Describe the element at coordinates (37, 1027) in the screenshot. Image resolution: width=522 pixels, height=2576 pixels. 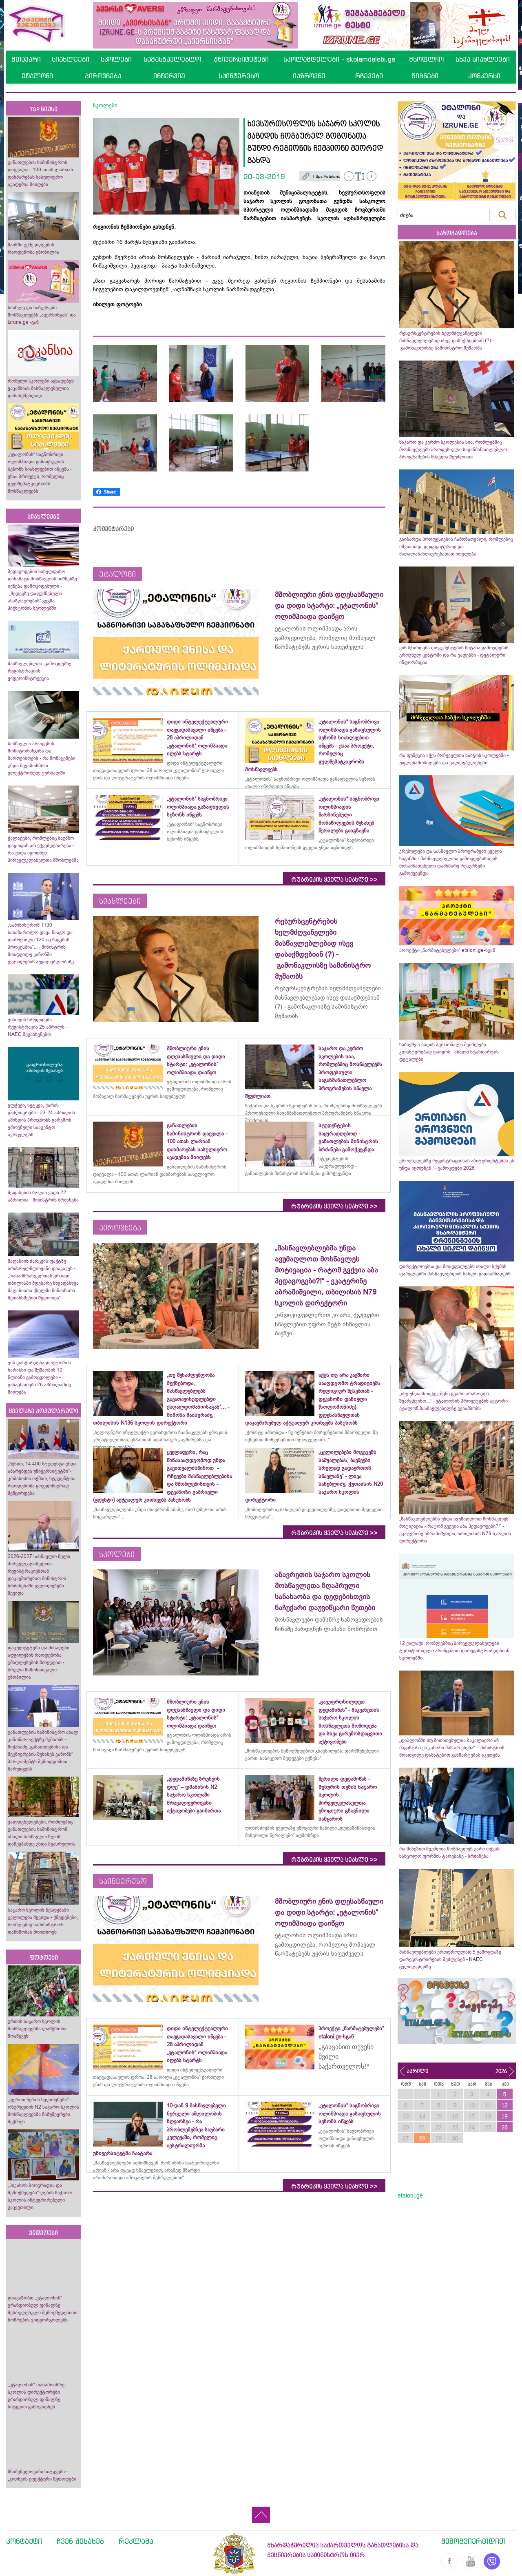
I see `ვისთვის სრულდება რეგისტრაცია 25 აპრილს - NAEC შეგახსენებთ` at that location.